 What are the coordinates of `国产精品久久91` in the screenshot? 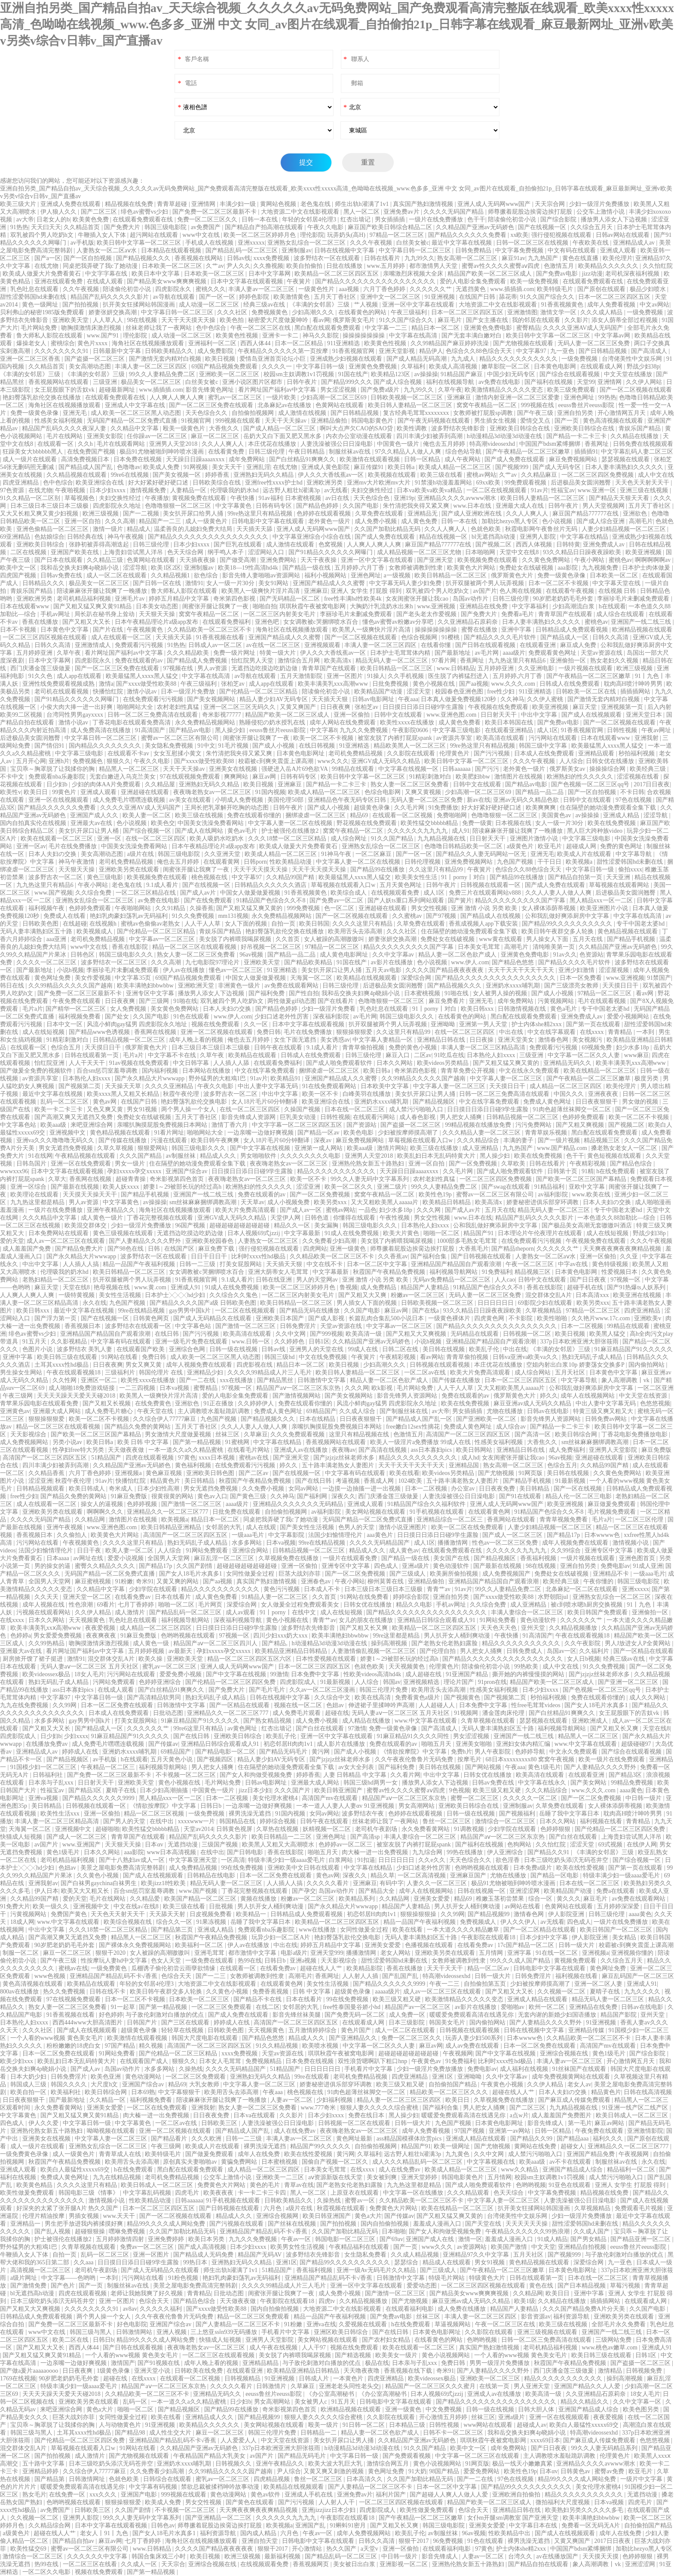 It's located at (549, 1852).